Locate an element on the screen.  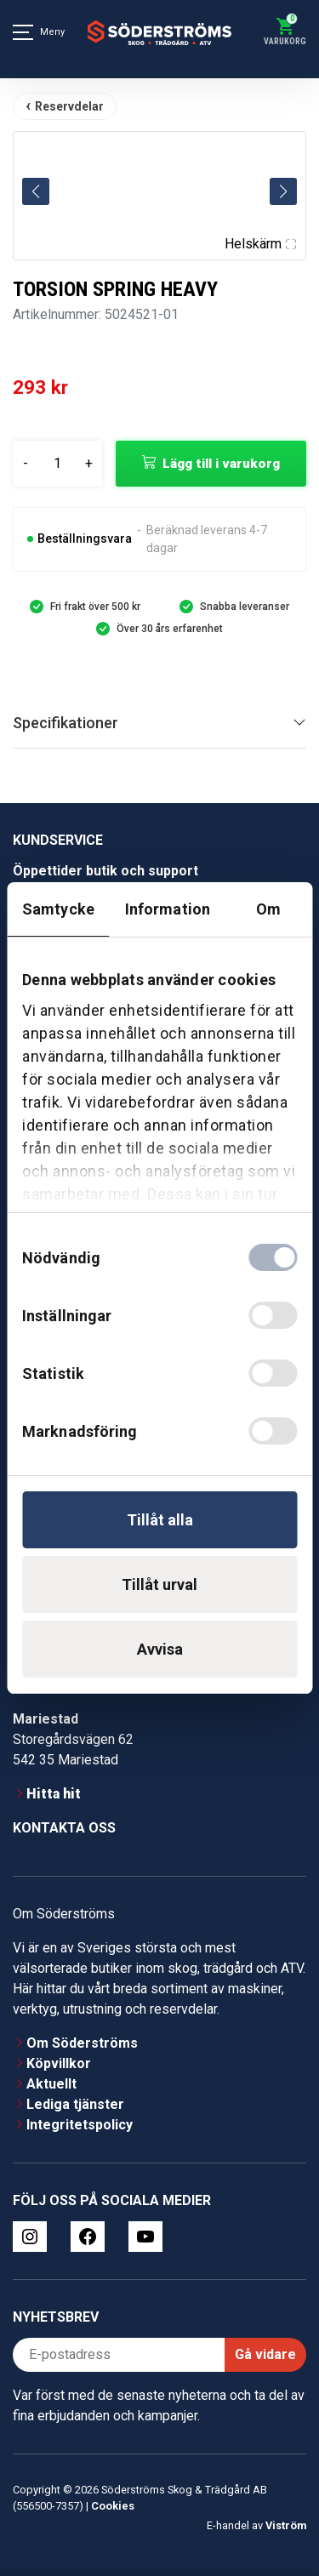
Lägg till i varukorg is located at coordinates (221, 463).